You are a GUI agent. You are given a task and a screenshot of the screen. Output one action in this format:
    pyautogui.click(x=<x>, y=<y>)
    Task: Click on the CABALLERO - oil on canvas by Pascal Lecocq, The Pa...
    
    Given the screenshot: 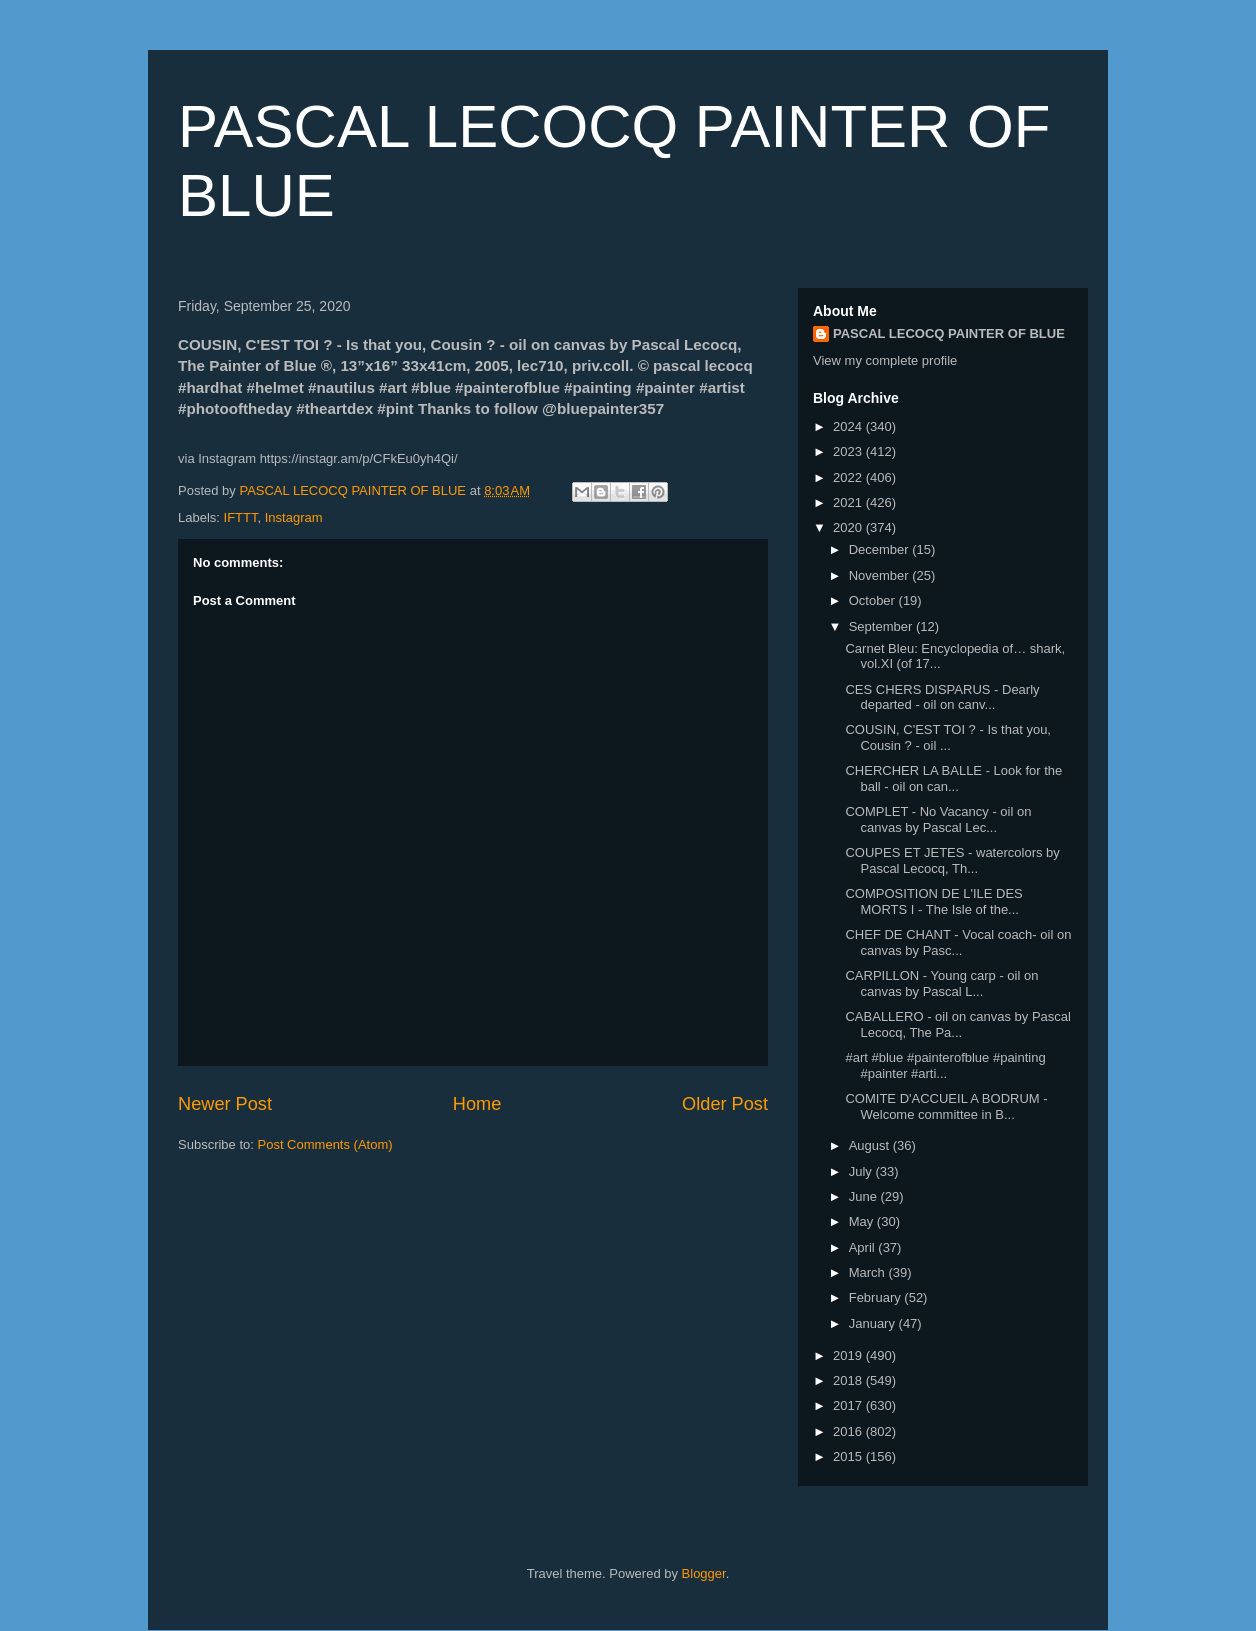 What is the action you would take?
    pyautogui.click(x=957, y=1024)
    